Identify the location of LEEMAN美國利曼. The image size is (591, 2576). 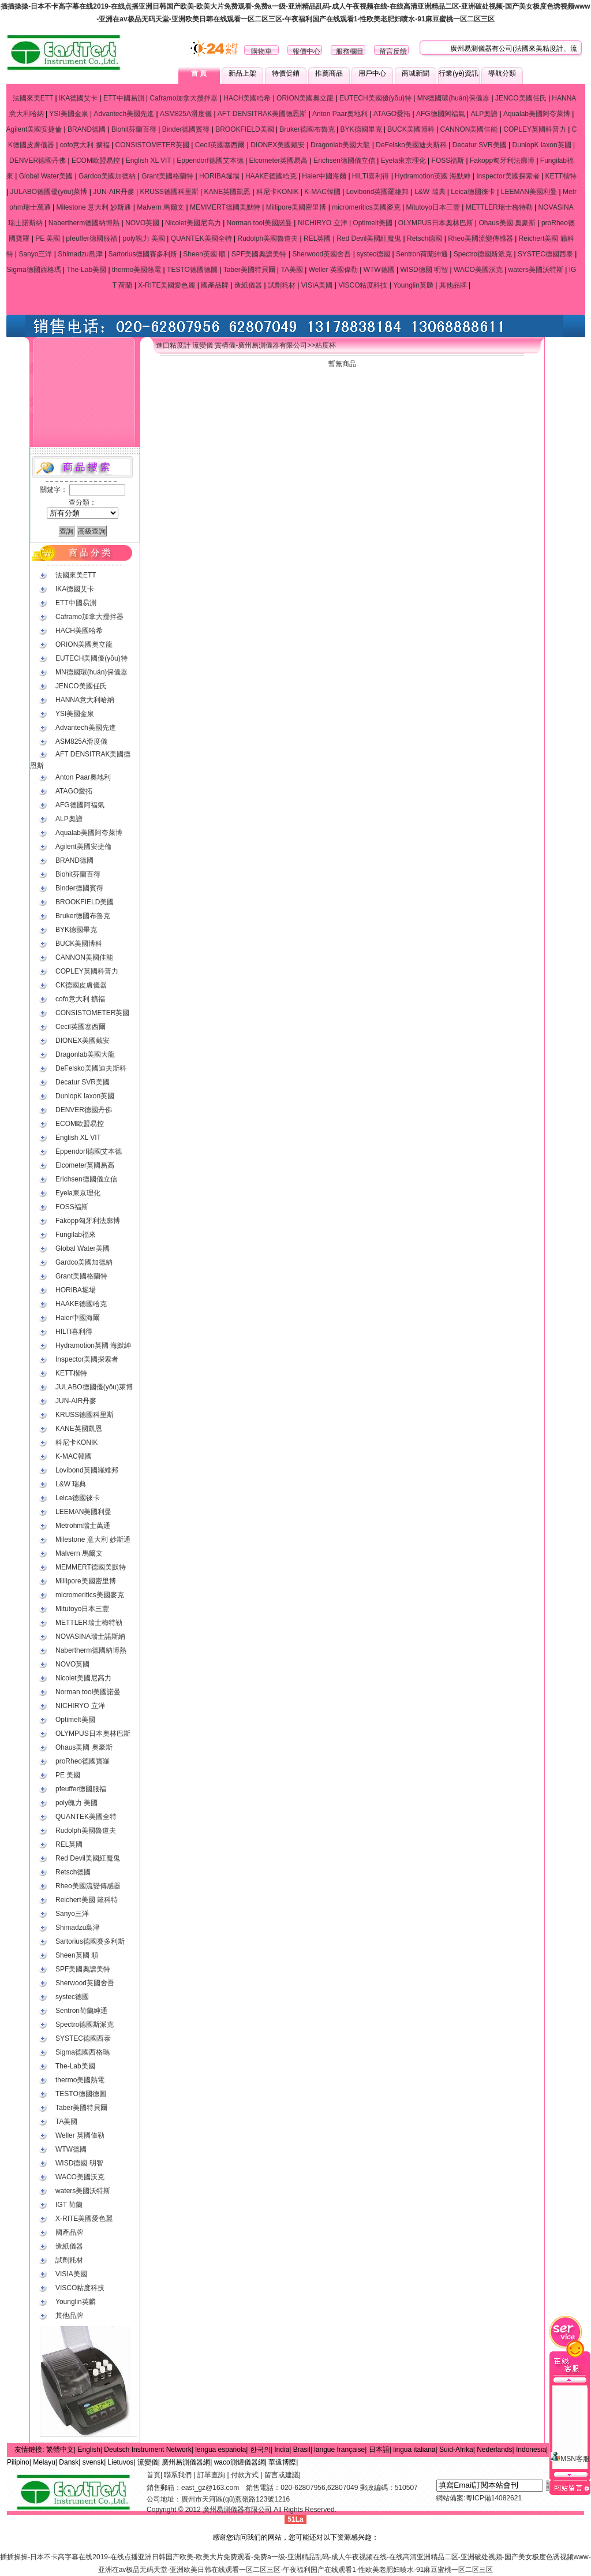
(529, 192).